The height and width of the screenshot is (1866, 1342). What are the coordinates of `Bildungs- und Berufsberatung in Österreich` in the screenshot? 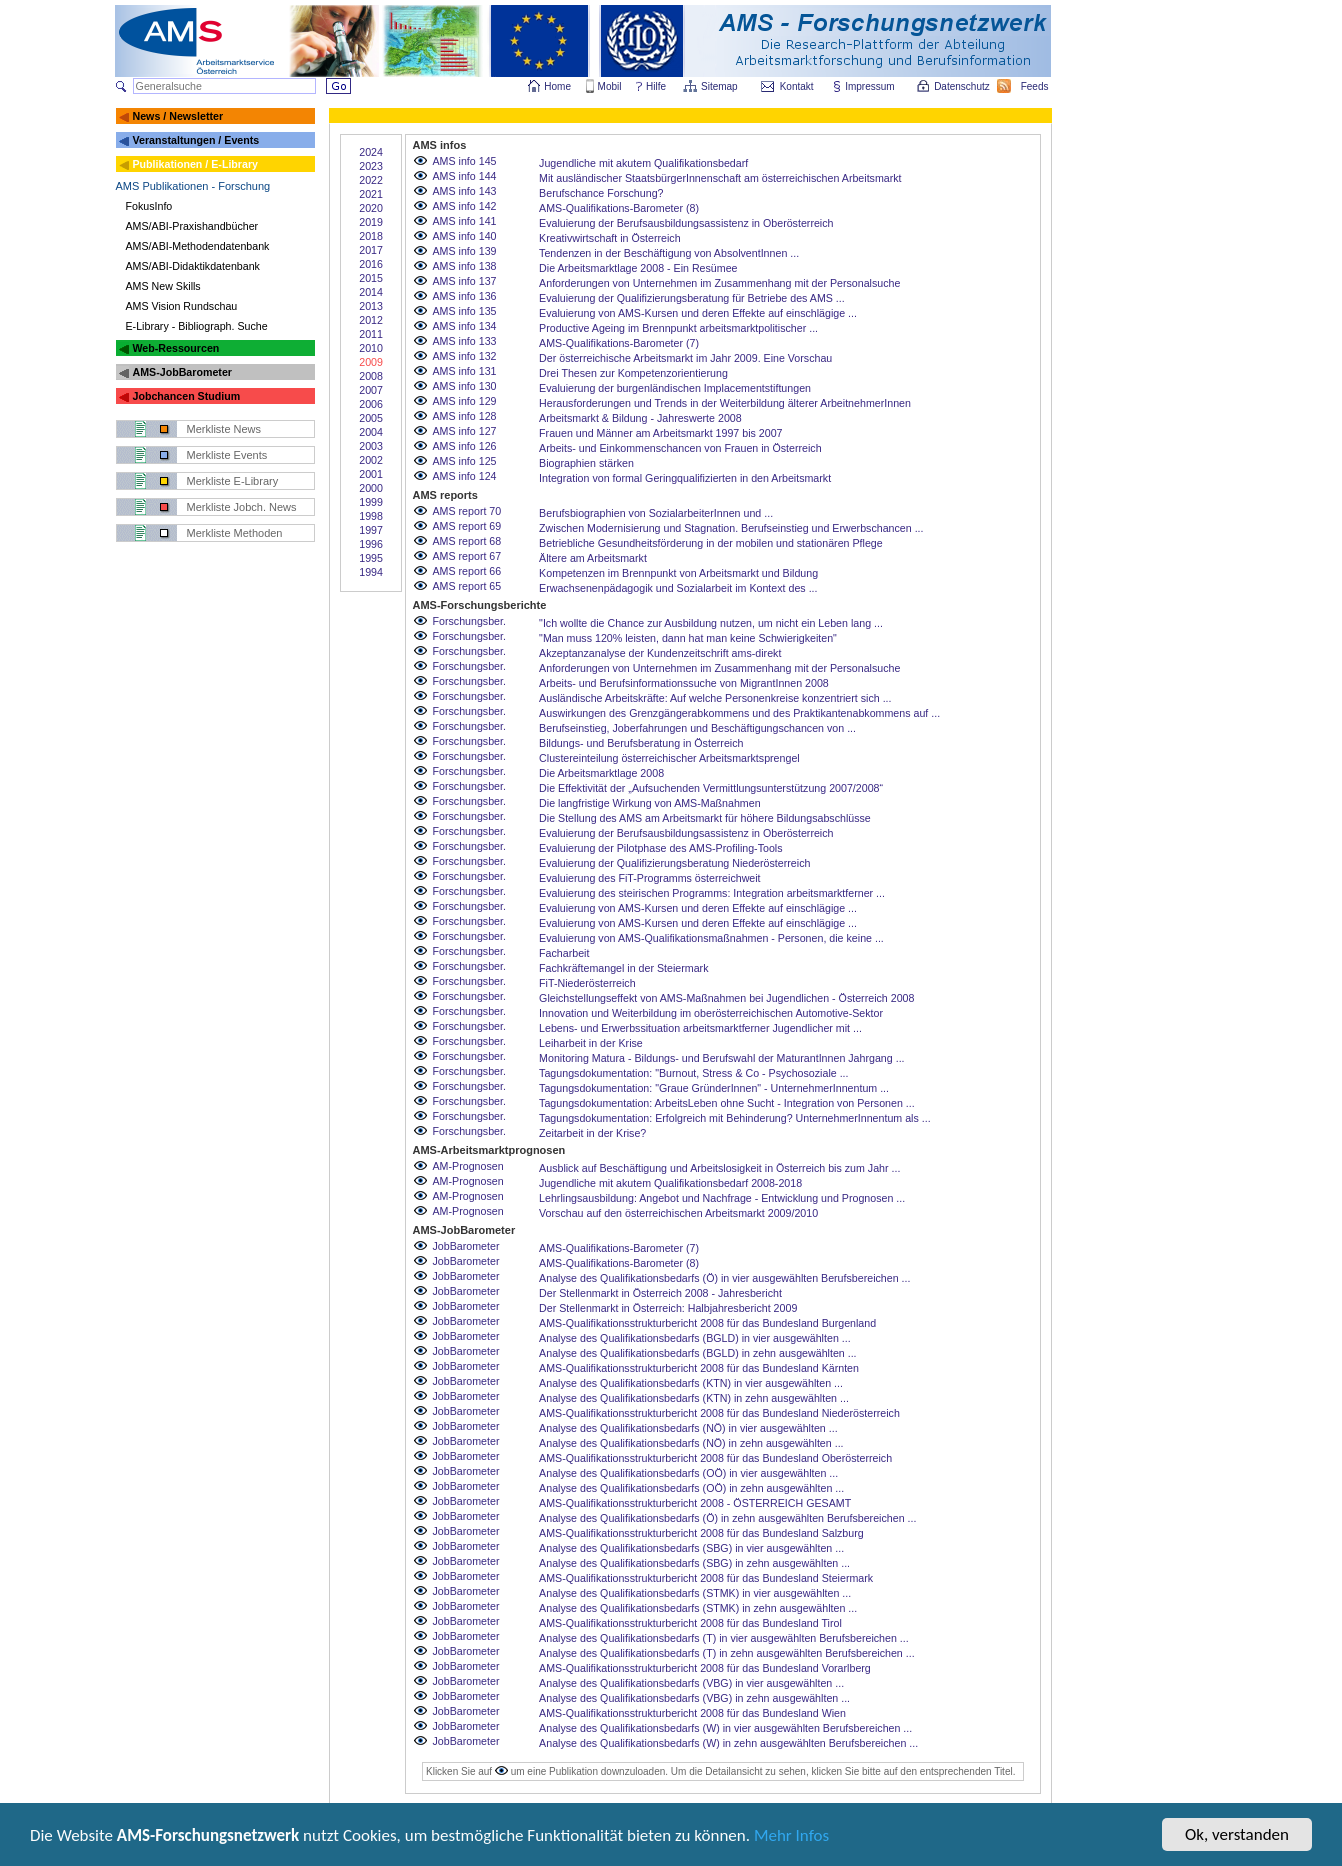 It's located at (641, 743).